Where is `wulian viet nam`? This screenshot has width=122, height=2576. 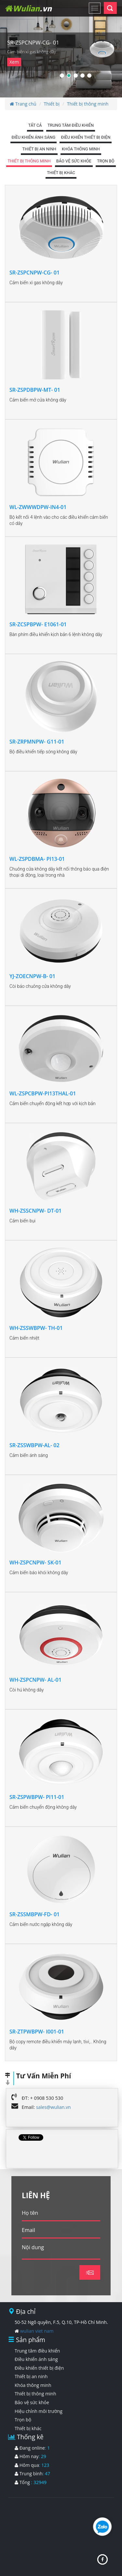 wulian viet nam is located at coordinates (37, 2331).